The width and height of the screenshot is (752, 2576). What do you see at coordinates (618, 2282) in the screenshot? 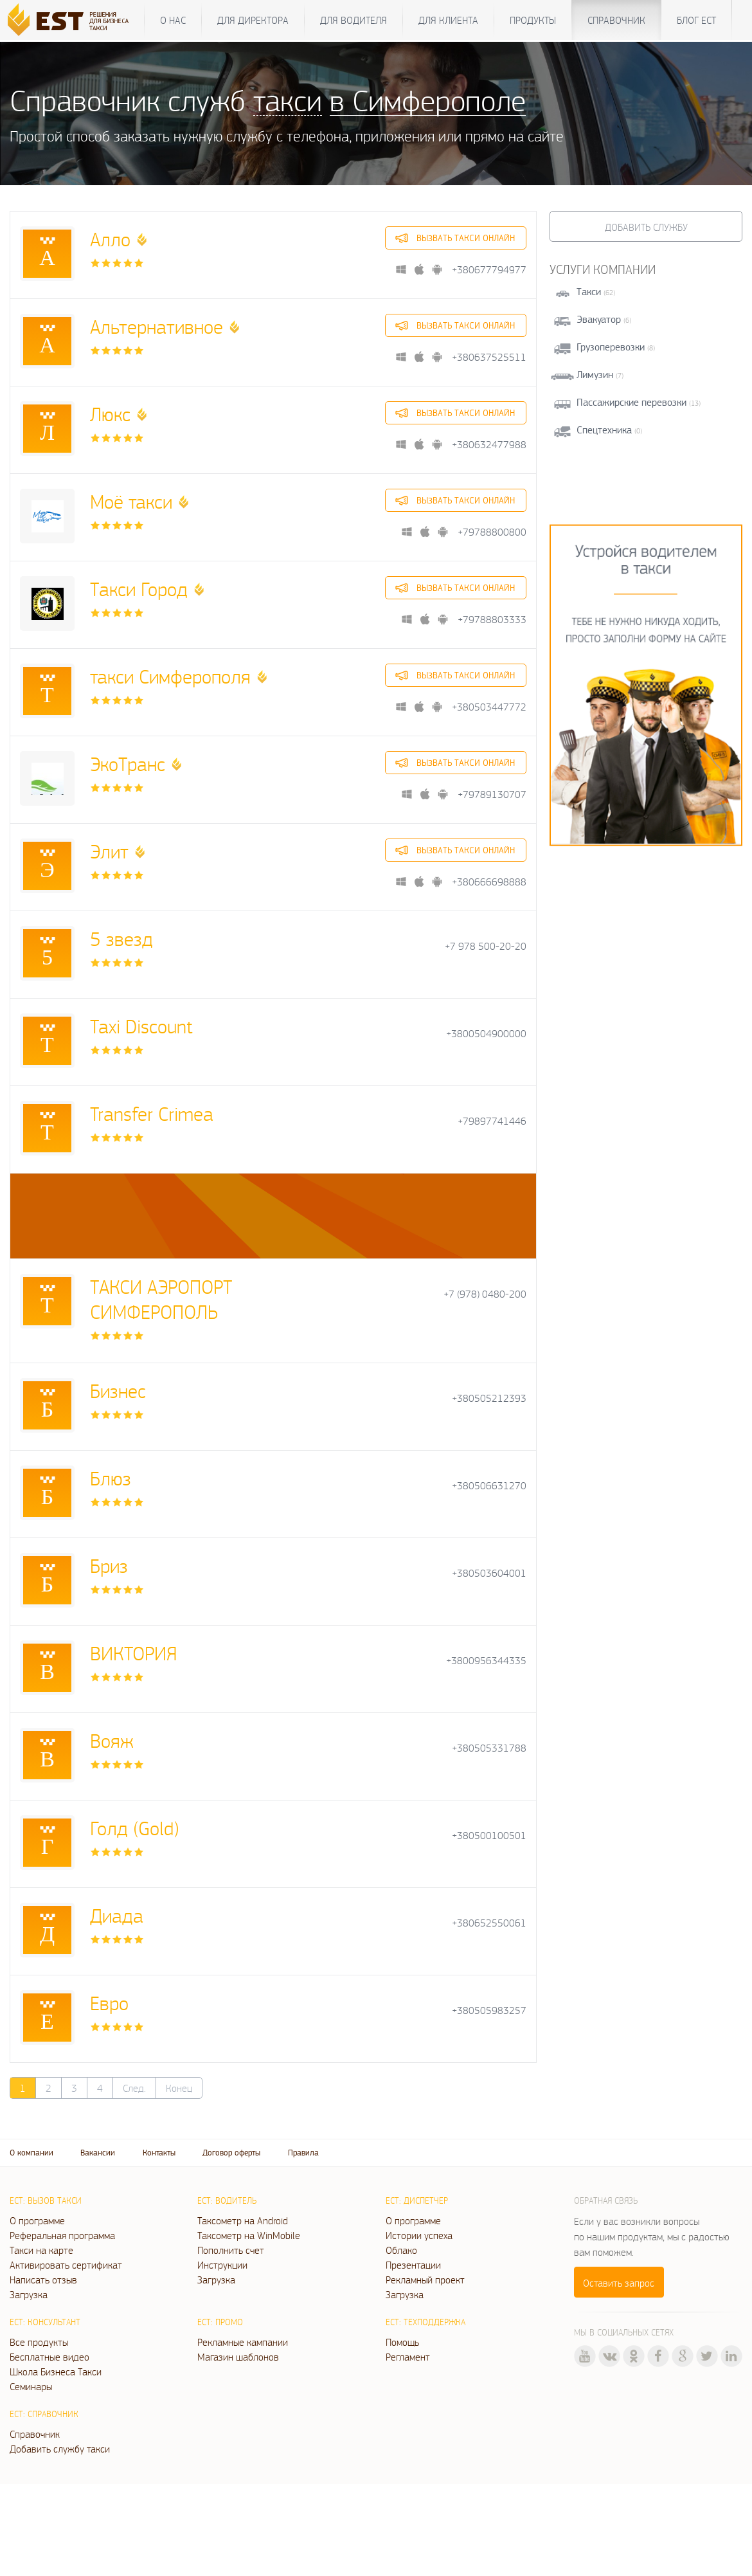
I see `Оставить запрос [button]` at bounding box center [618, 2282].